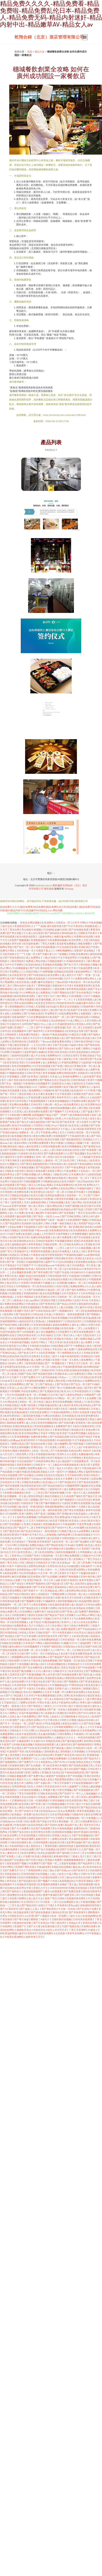 Image resolution: width=102 pixels, height=2576 pixels. Describe the element at coordinates (38, 940) in the screenshot. I see `亚洲视频福利` at that location.